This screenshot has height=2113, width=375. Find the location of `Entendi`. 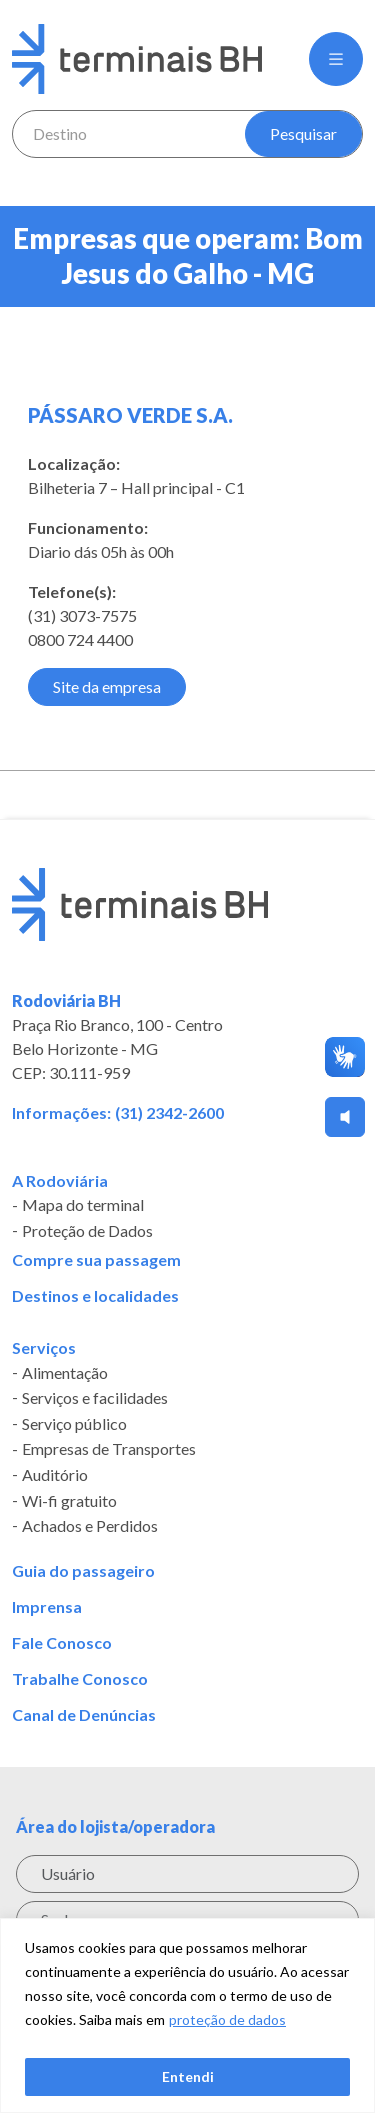

Entendi is located at coordinates (188, 2076).